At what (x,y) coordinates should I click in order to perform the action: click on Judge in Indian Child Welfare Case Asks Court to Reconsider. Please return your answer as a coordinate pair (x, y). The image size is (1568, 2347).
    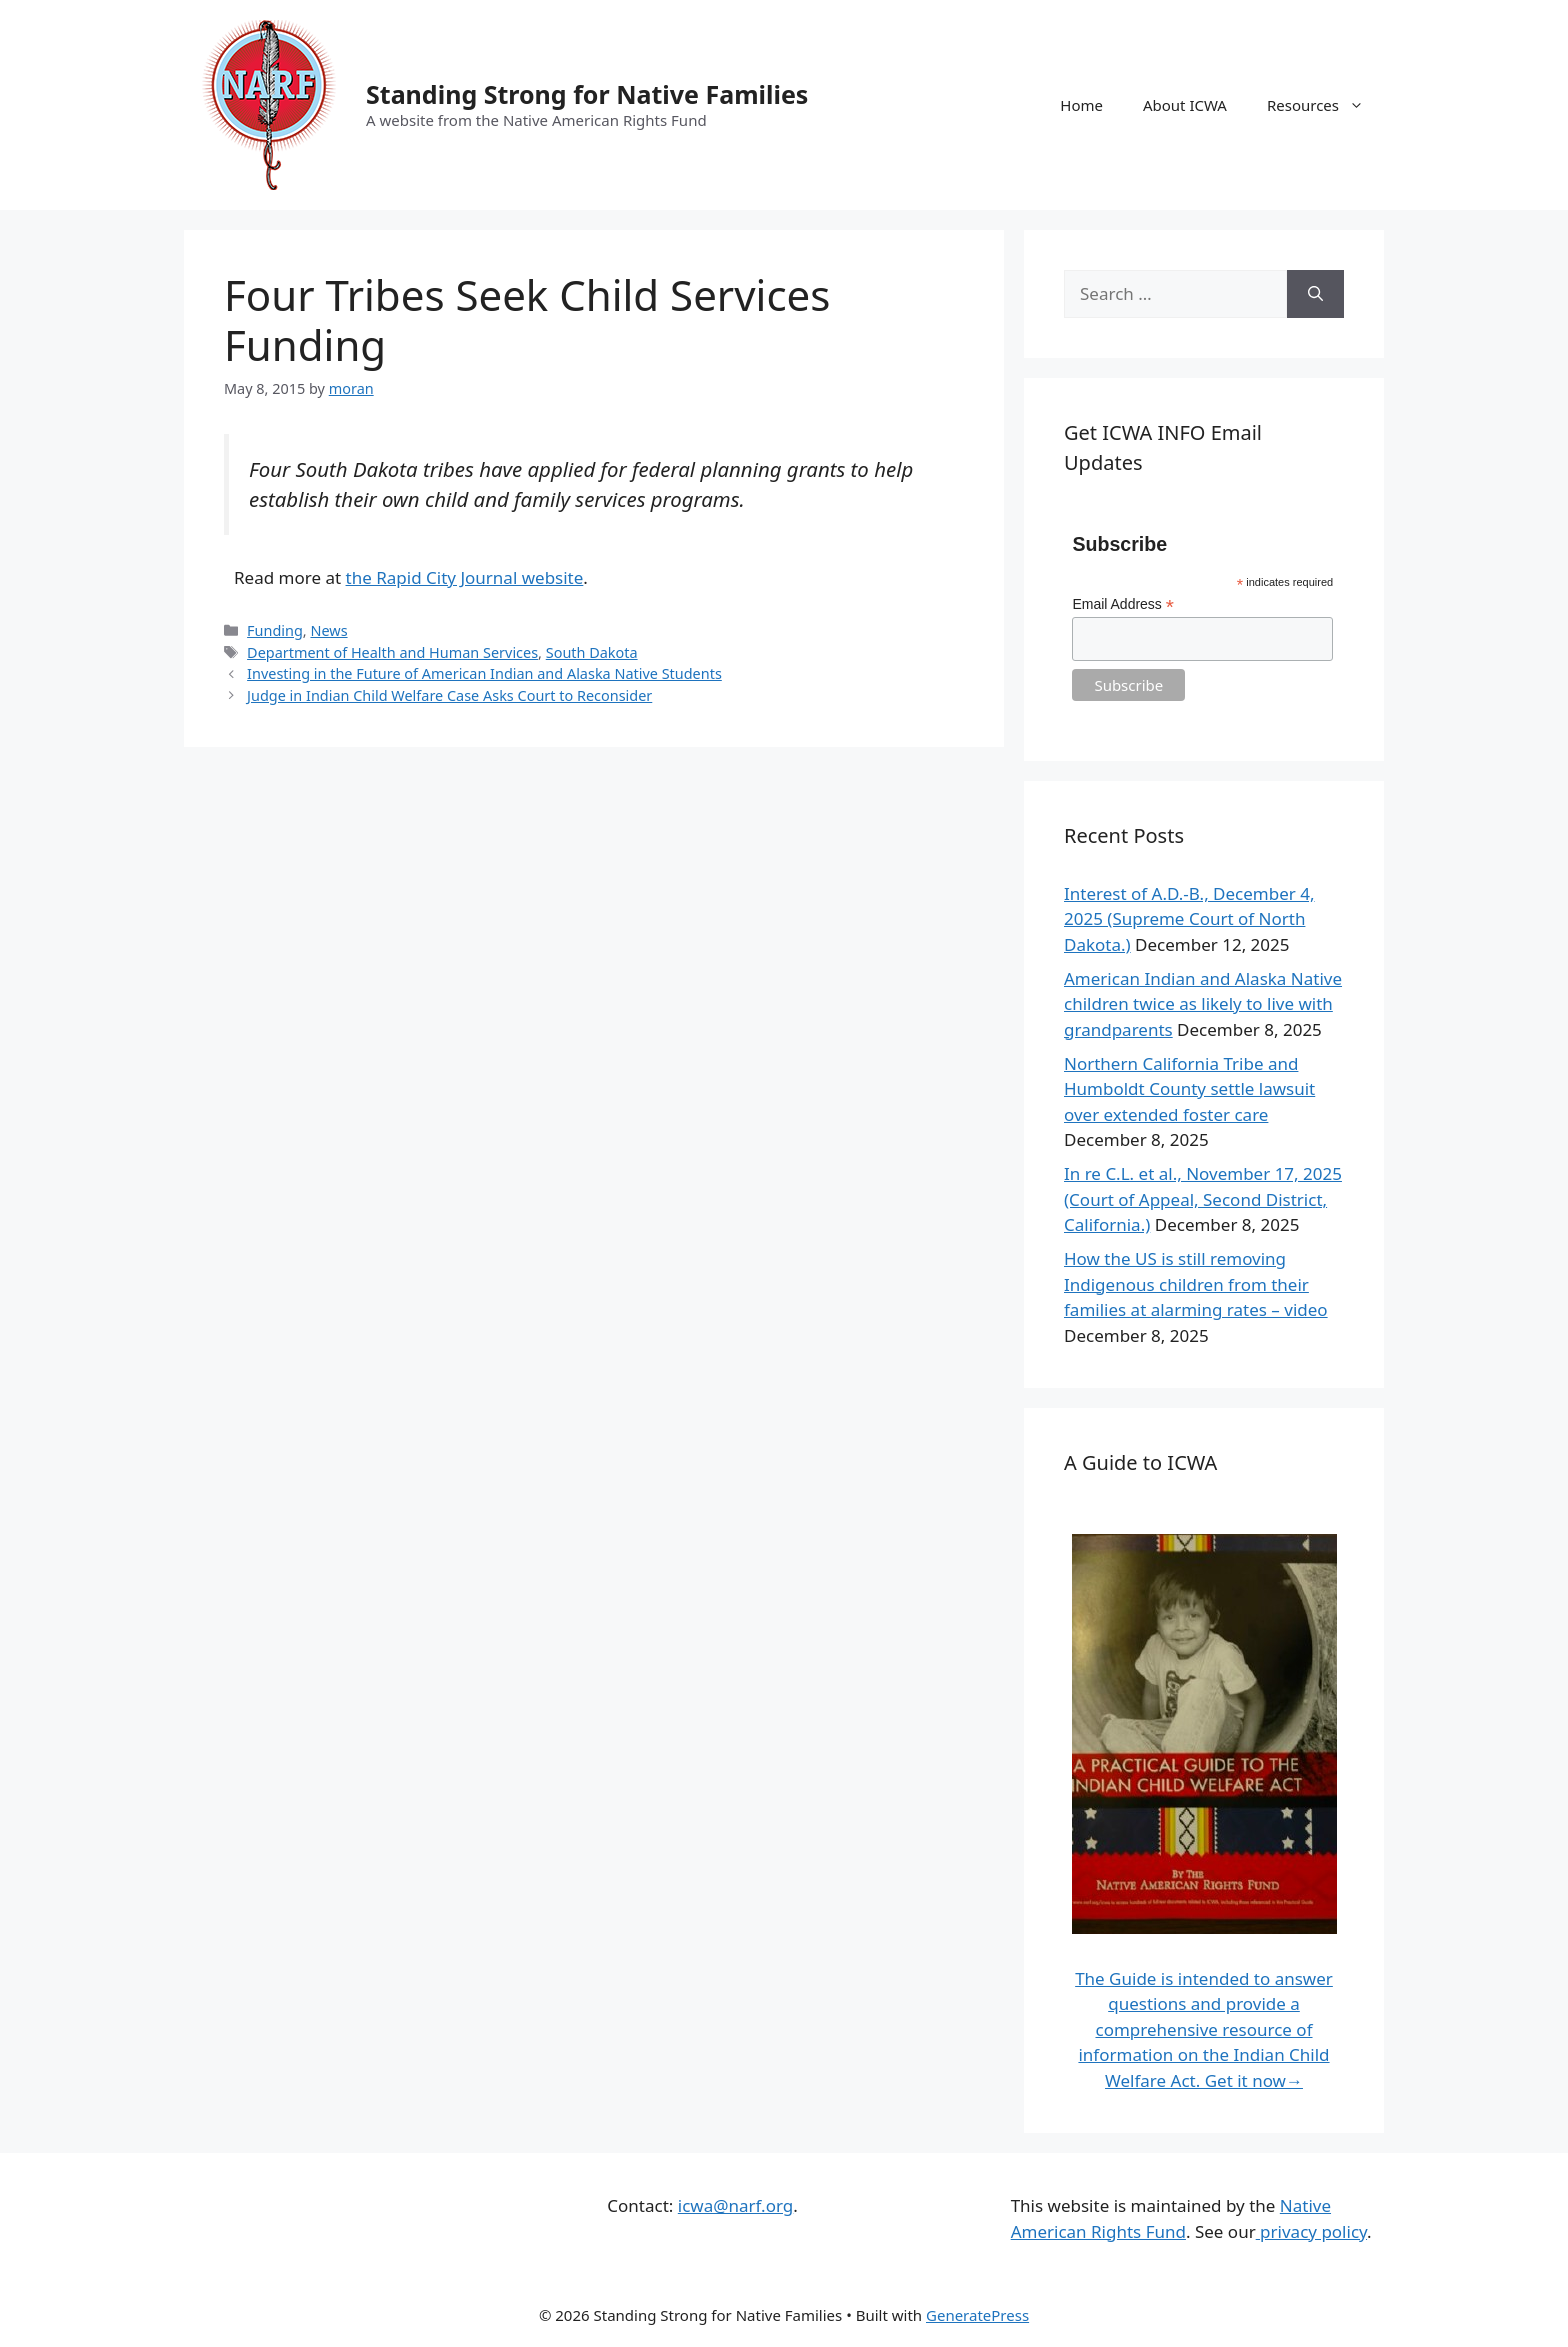
    Looking at the image, I should click on (449, 695).